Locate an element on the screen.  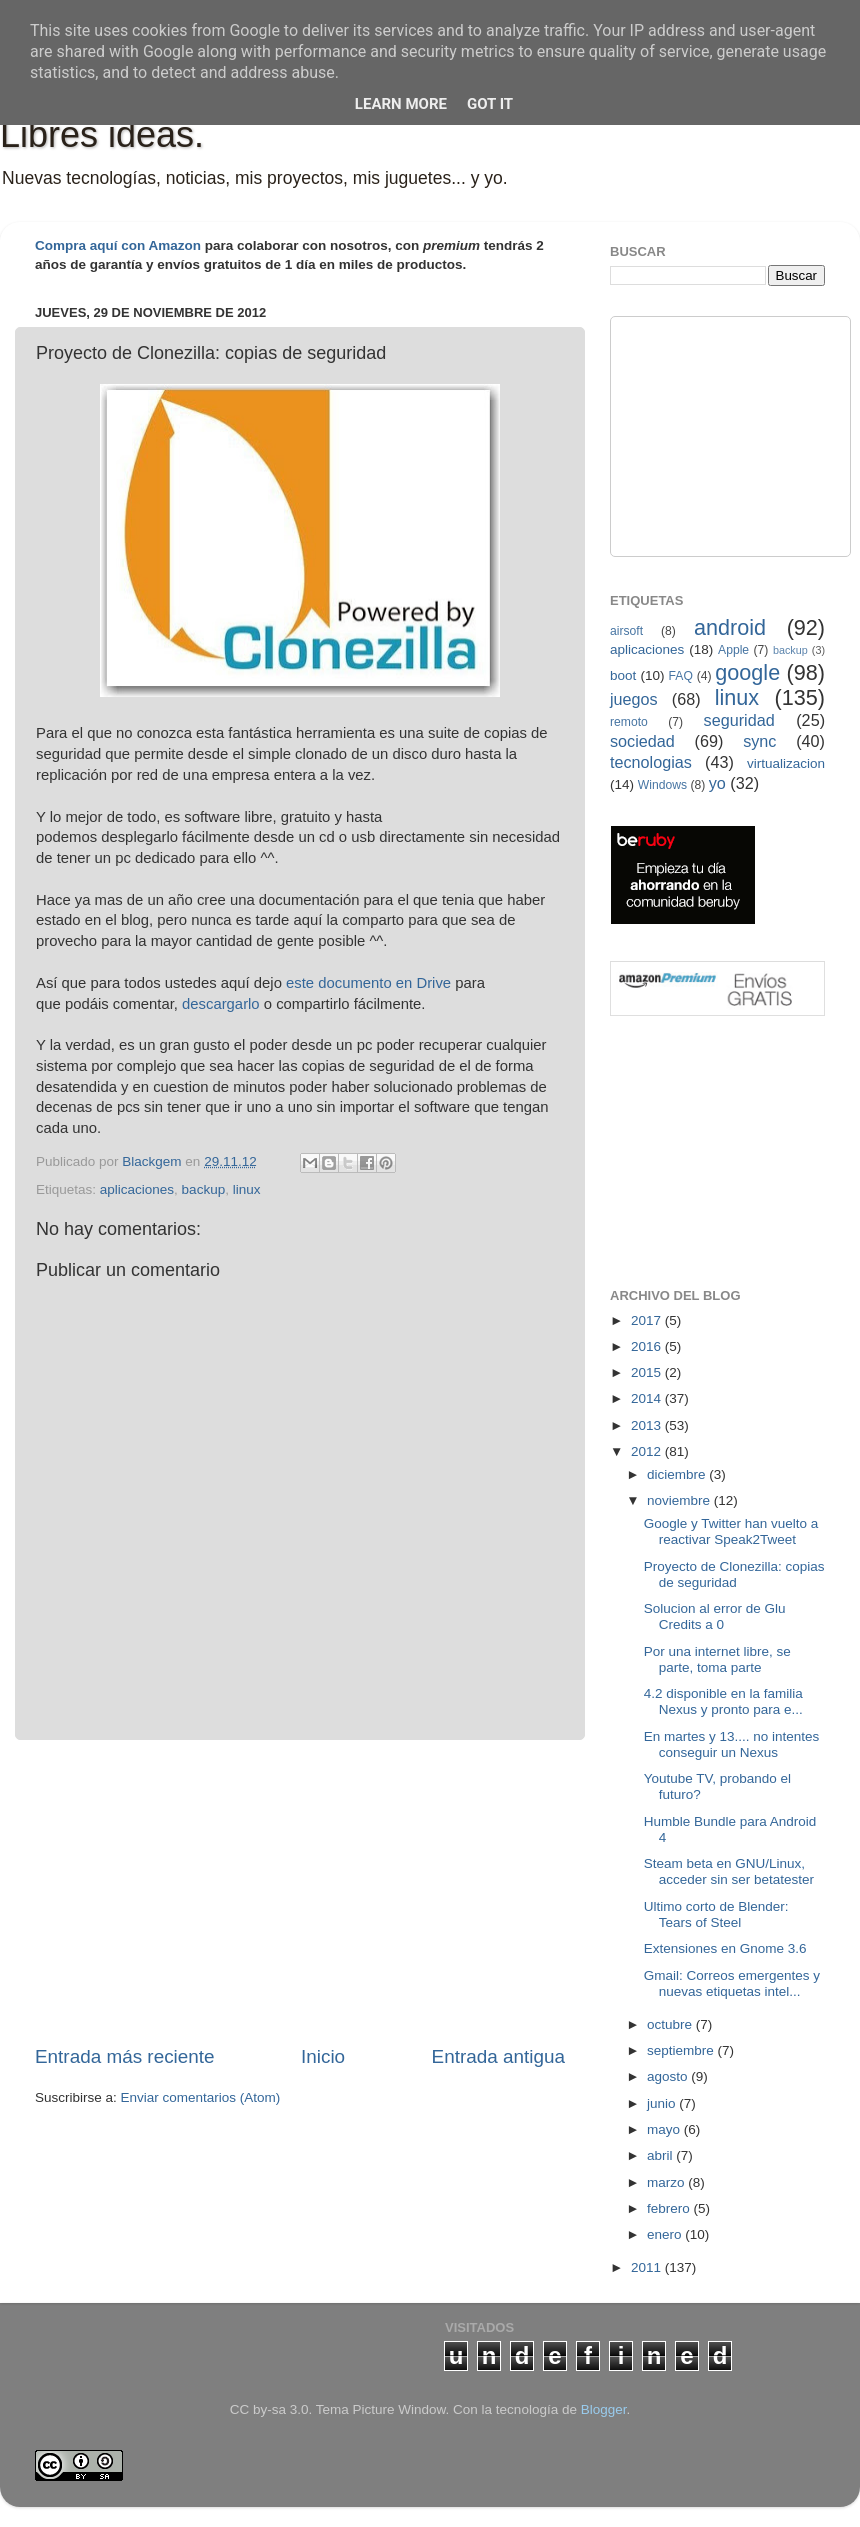
yo is located at coordinates (717, 783).